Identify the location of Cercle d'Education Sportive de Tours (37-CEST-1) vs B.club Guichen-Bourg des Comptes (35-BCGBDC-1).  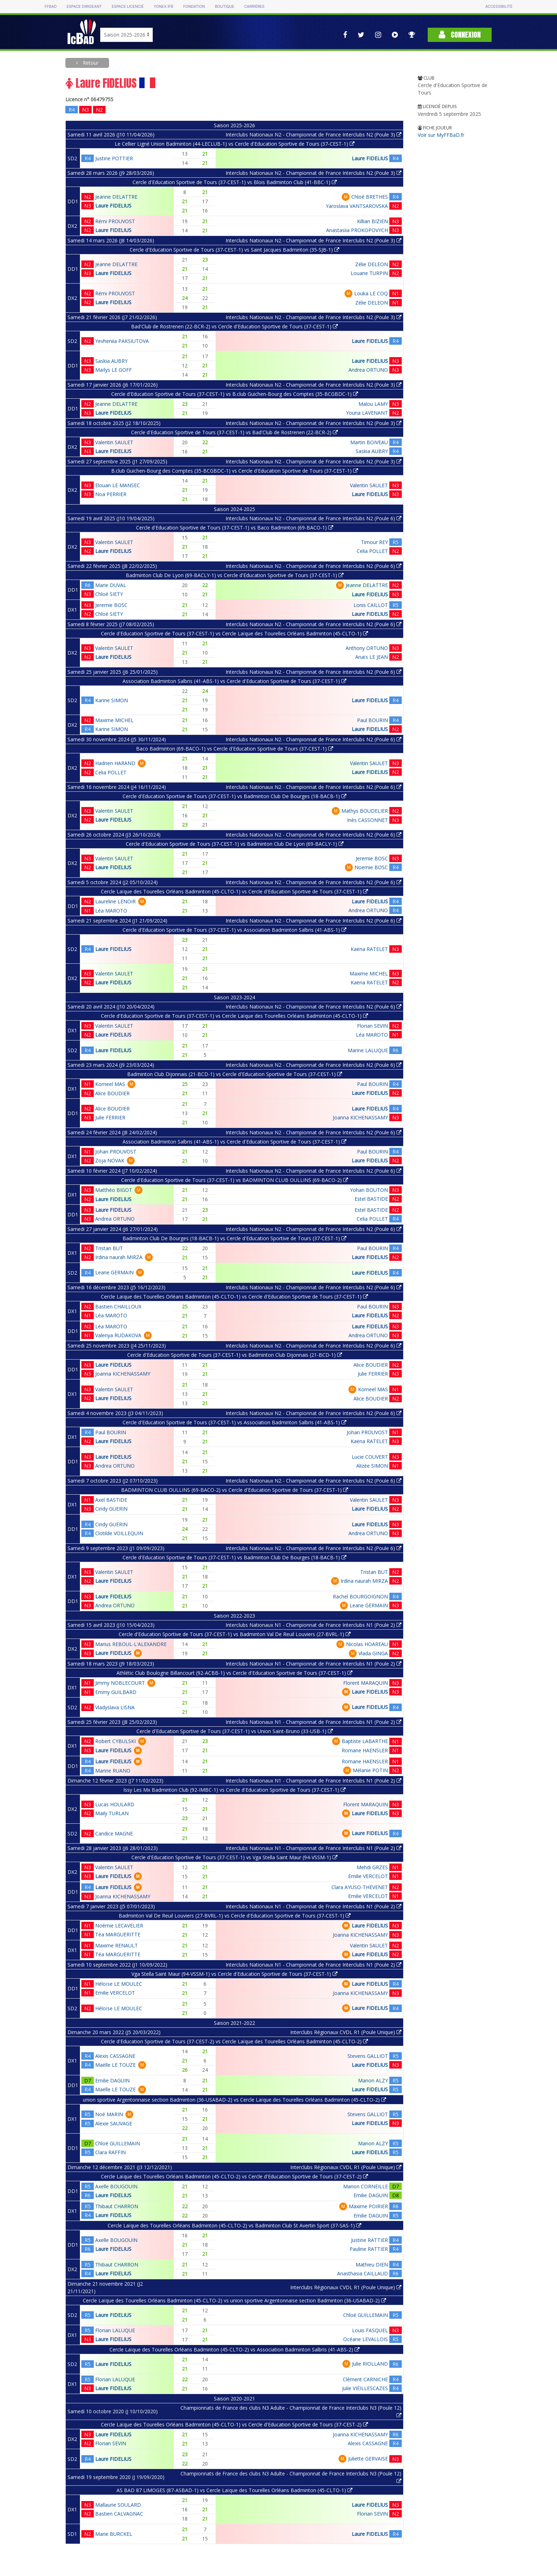
(234, 394).